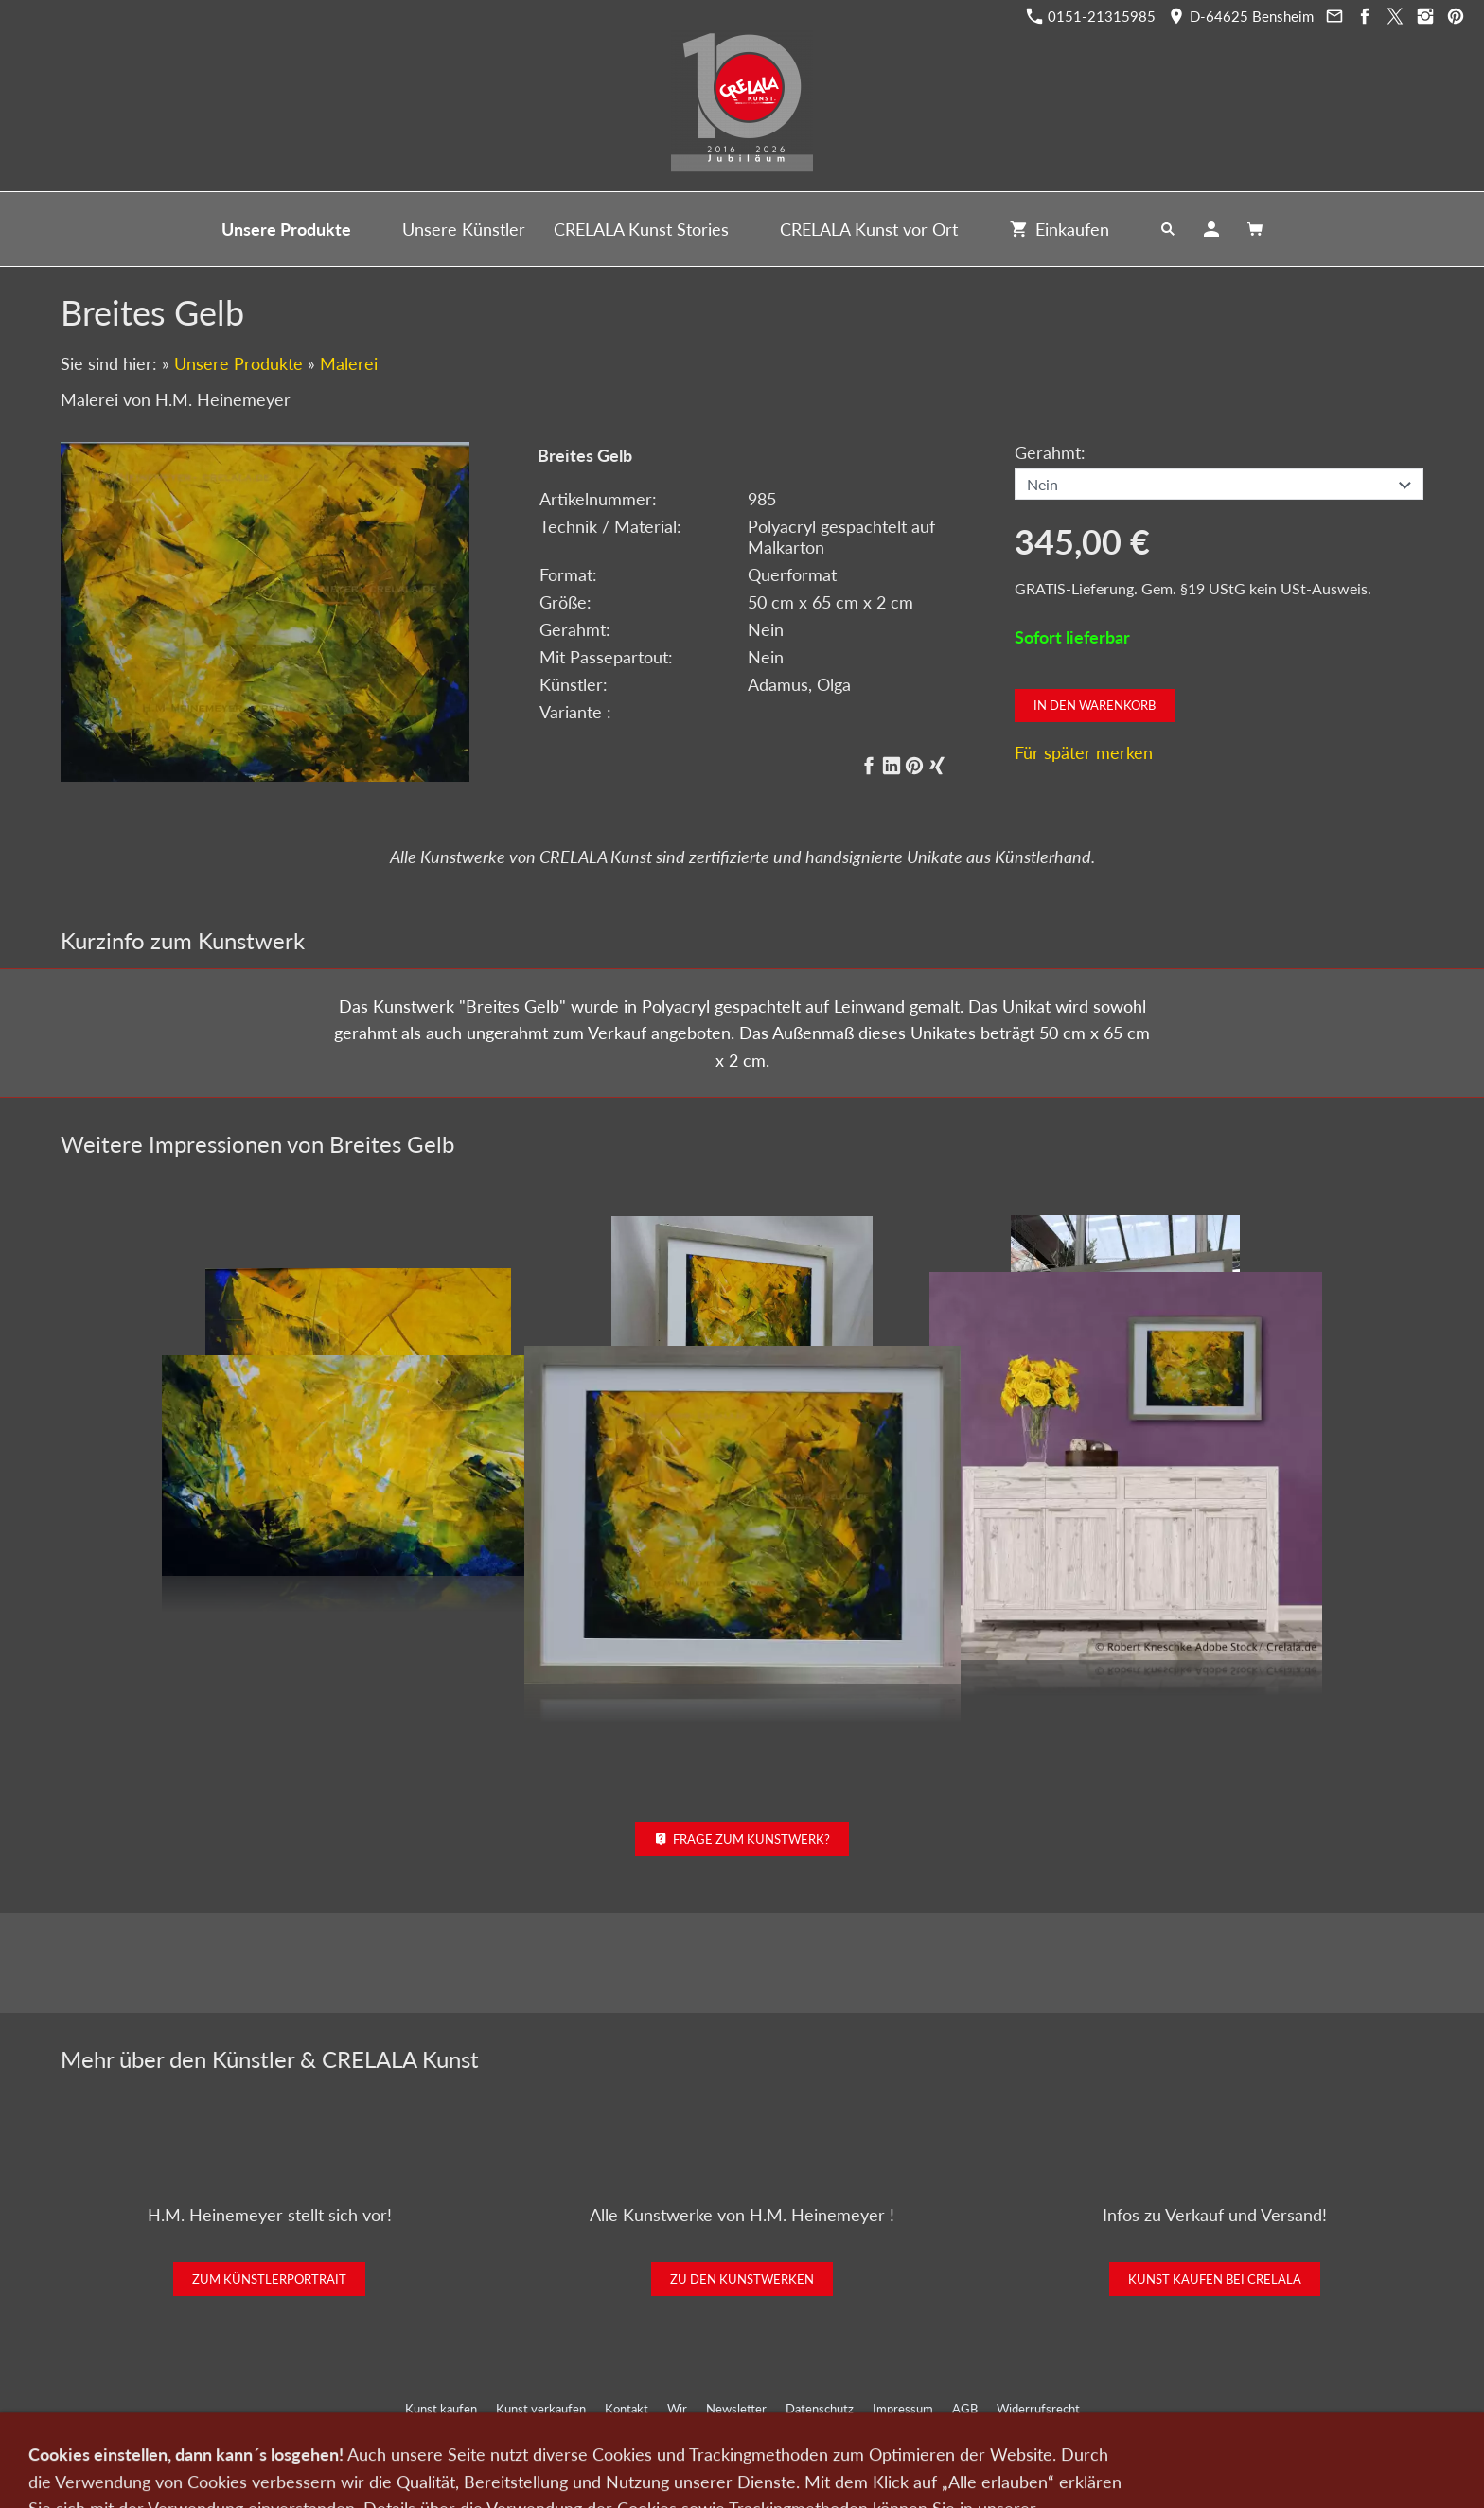 Image resolution: width=1484 pixels, height=2508 pixels. Describe the element at coordinates (965, 2408) in the screenshot. I see `AGB` at that location.